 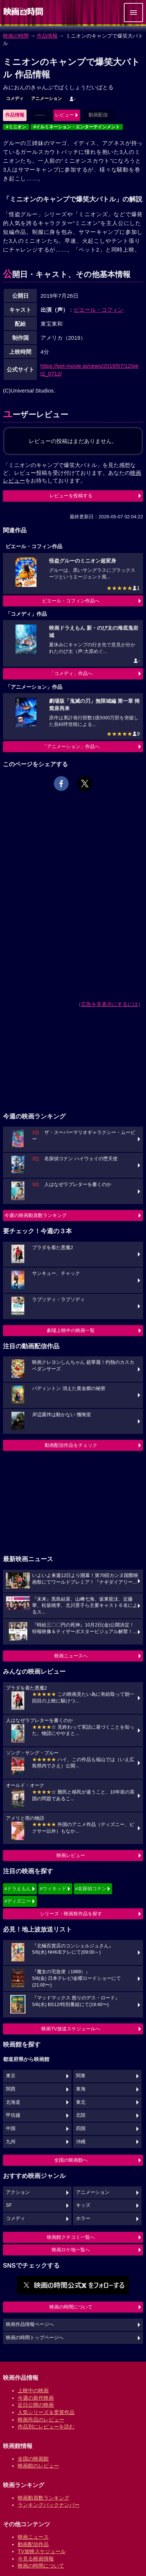 What do you see at coordinates (99, 310) in the screenshot?
I see `ピエール・コフィン` at bounding box center [99, 310].